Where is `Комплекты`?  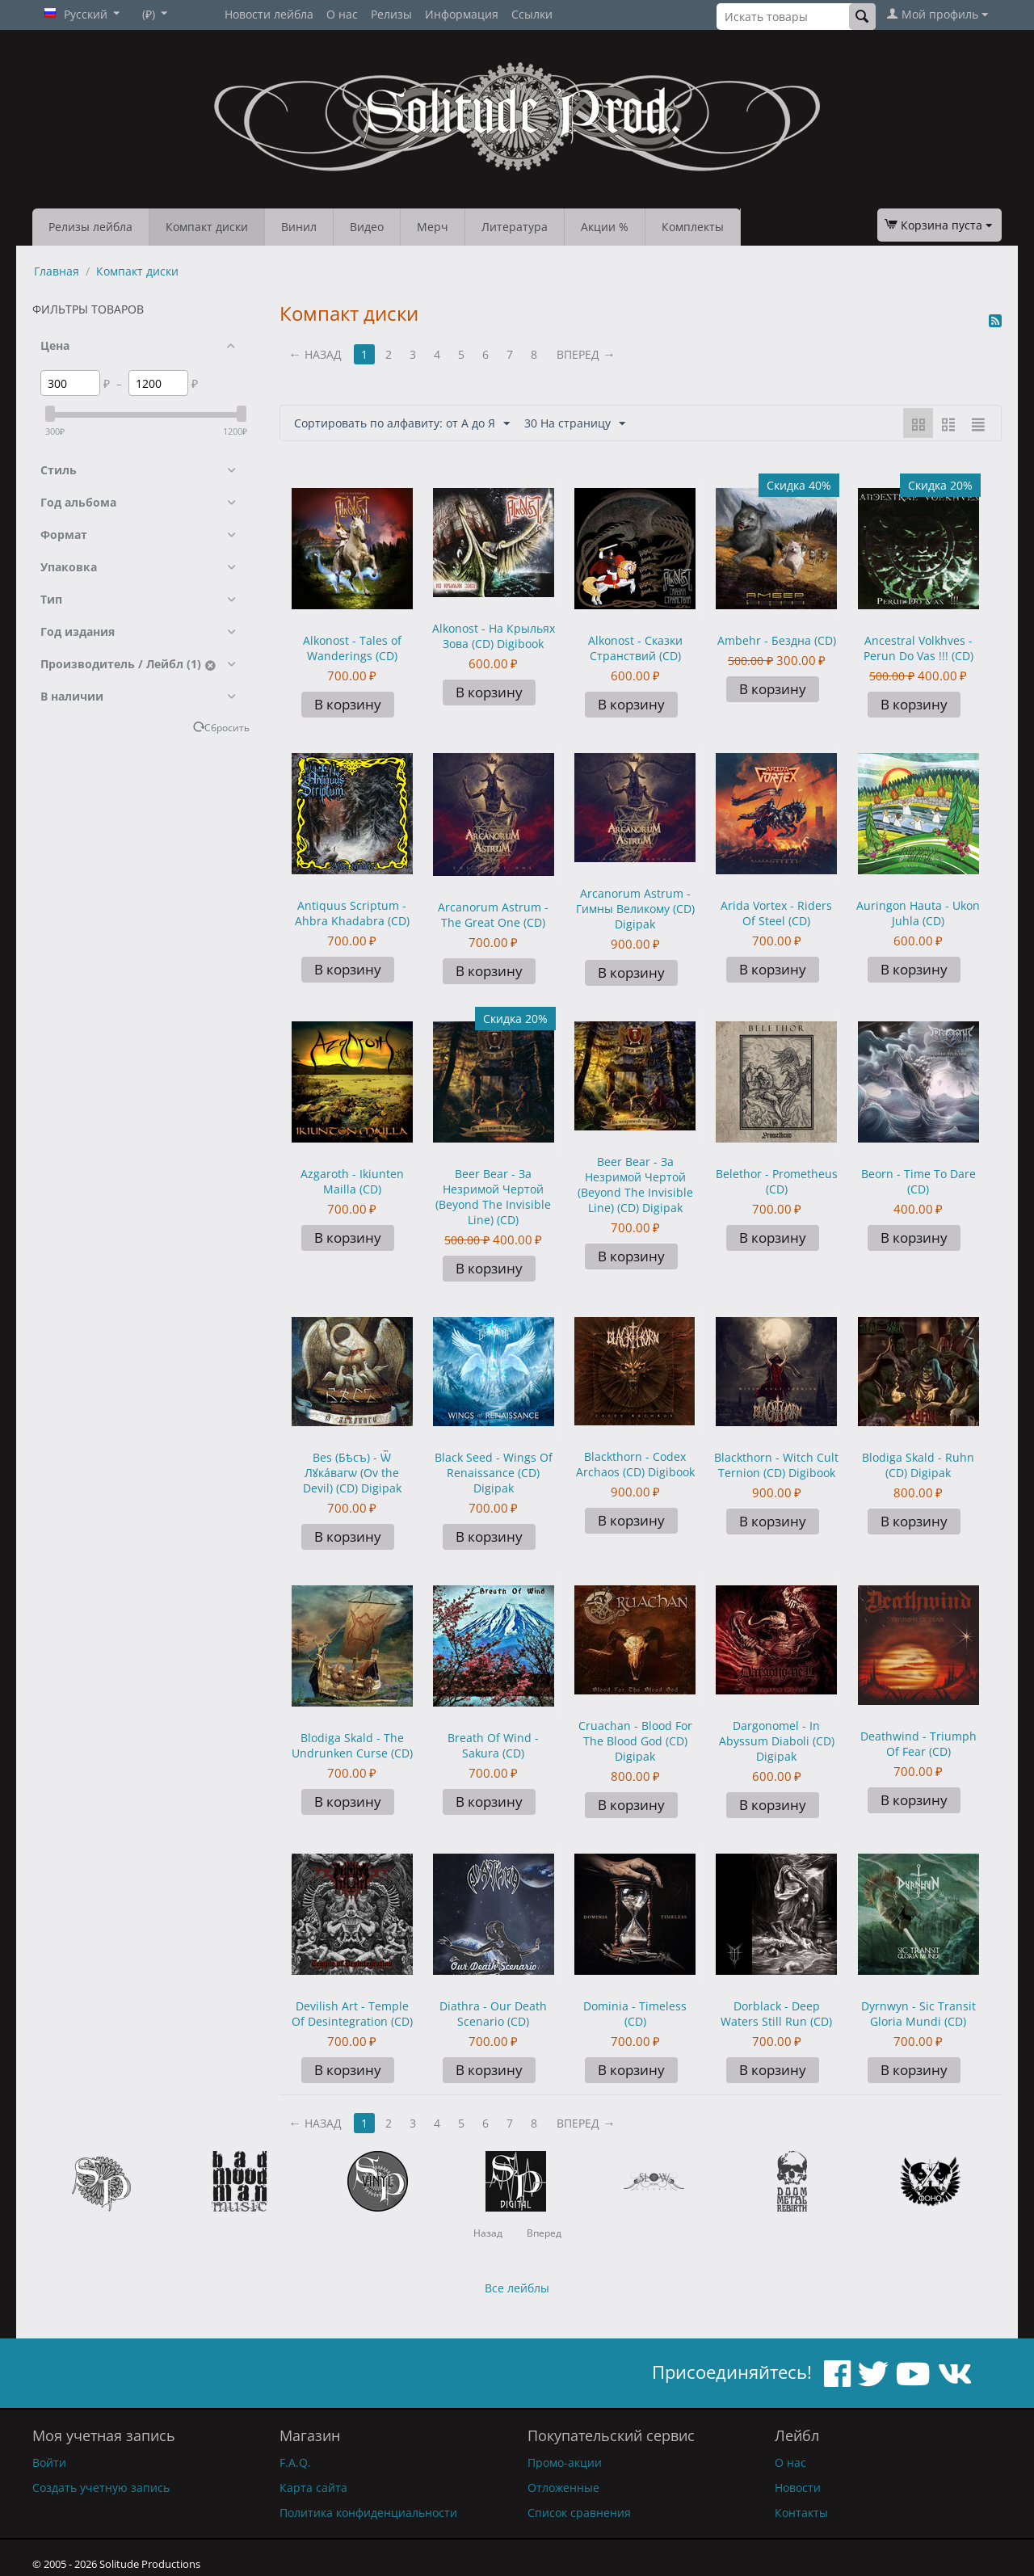
Комплекты is located at coordinates (693, 226).